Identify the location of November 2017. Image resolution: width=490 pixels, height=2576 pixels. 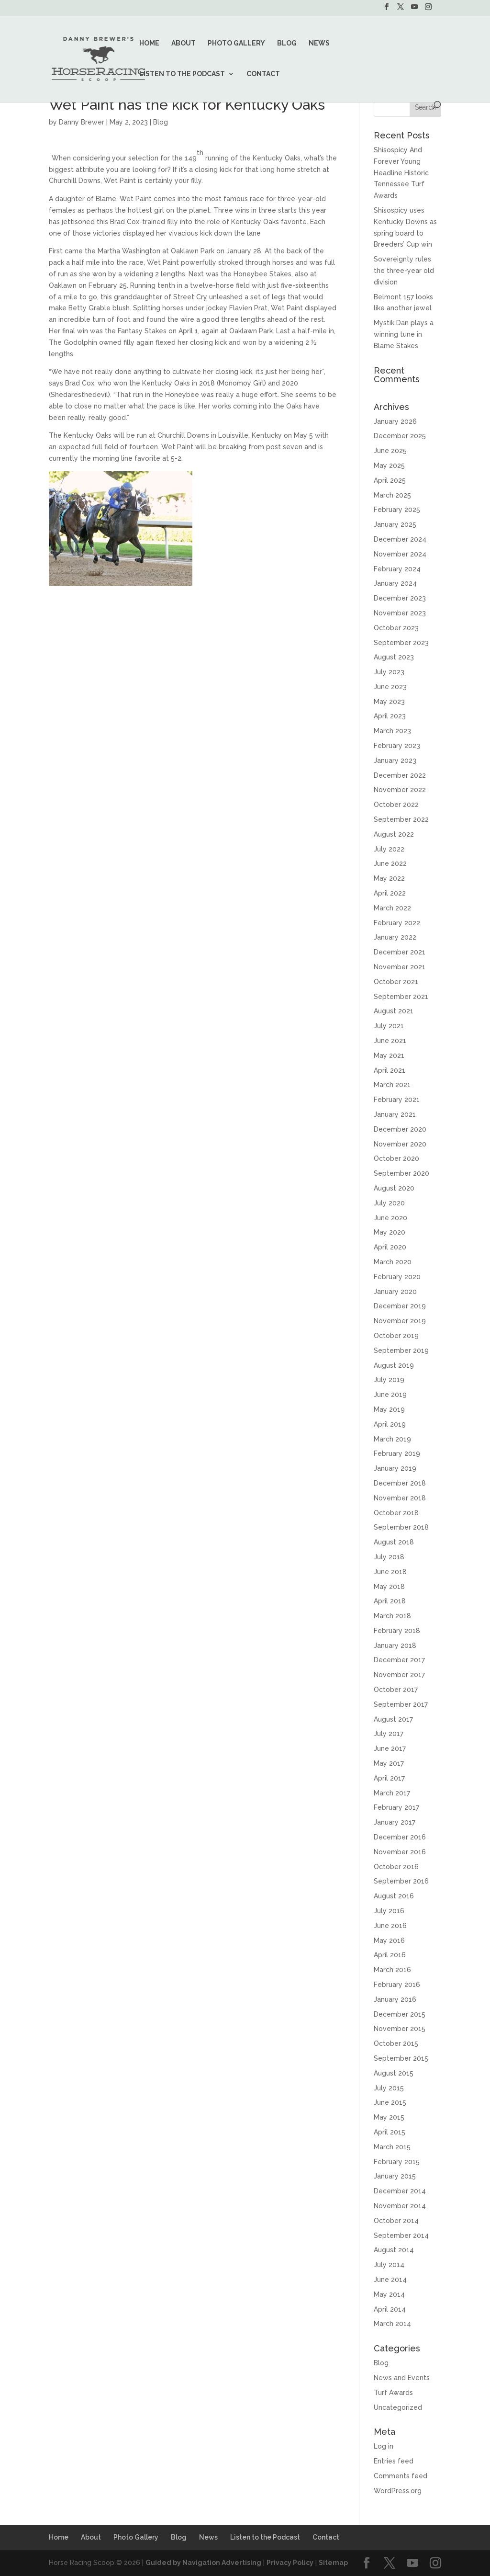
(399, 1675).